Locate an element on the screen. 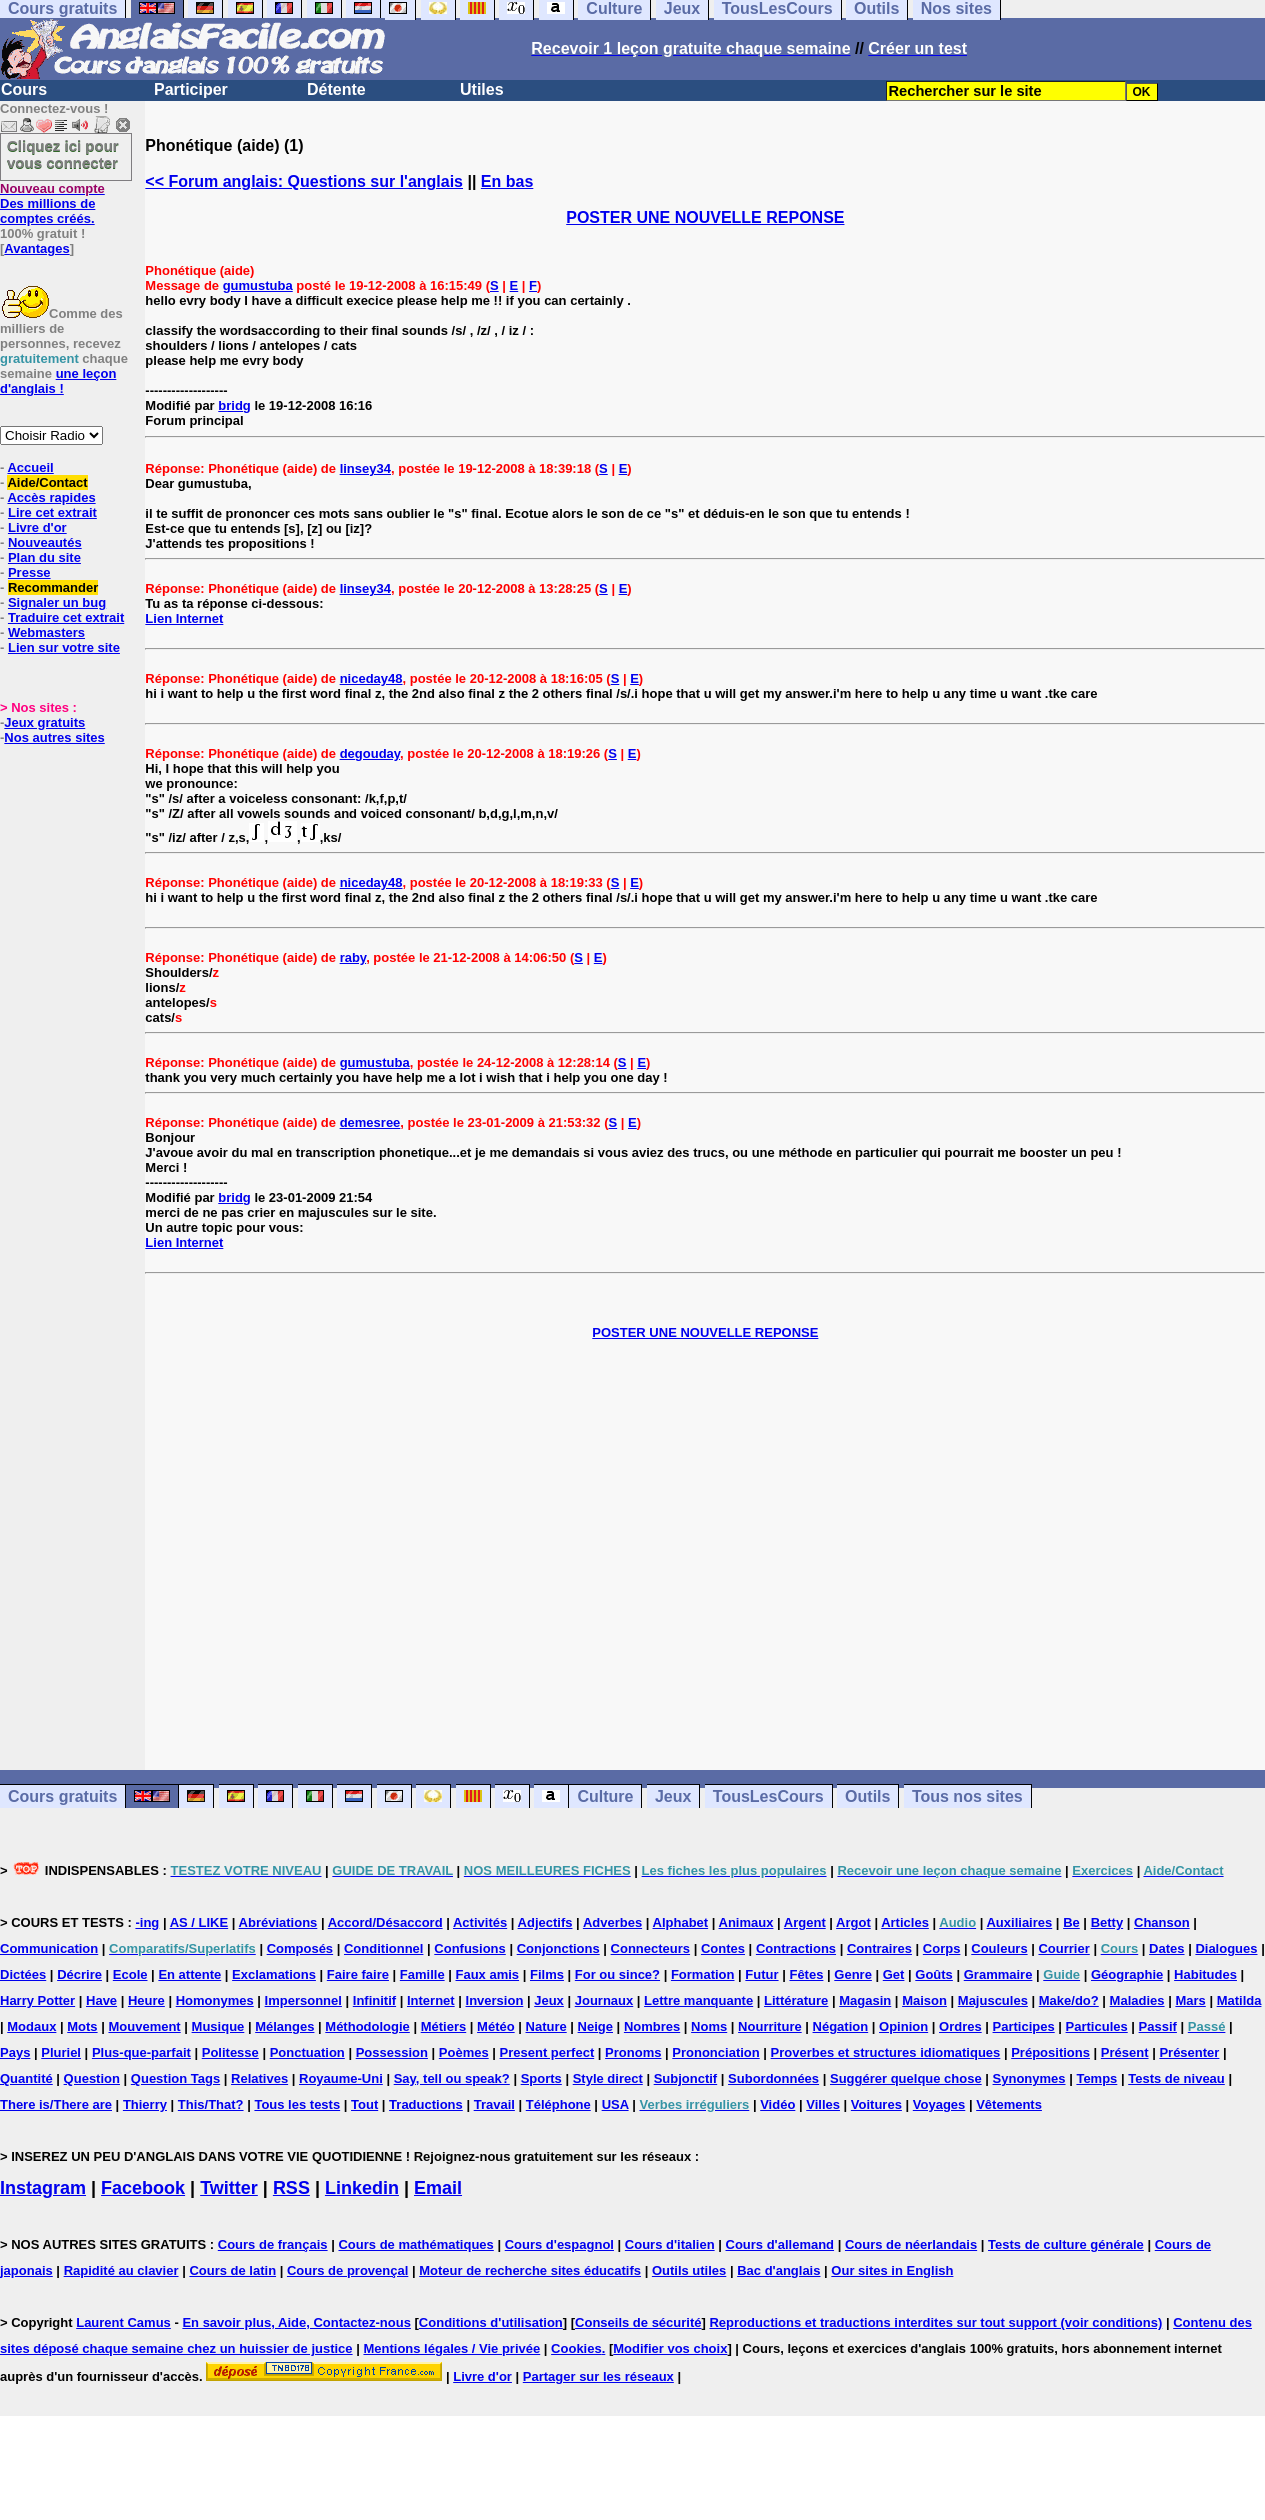 Image resolution: width=1265 pixels, height=2520 pixels. Possession is located at coordinates (392, 2052).